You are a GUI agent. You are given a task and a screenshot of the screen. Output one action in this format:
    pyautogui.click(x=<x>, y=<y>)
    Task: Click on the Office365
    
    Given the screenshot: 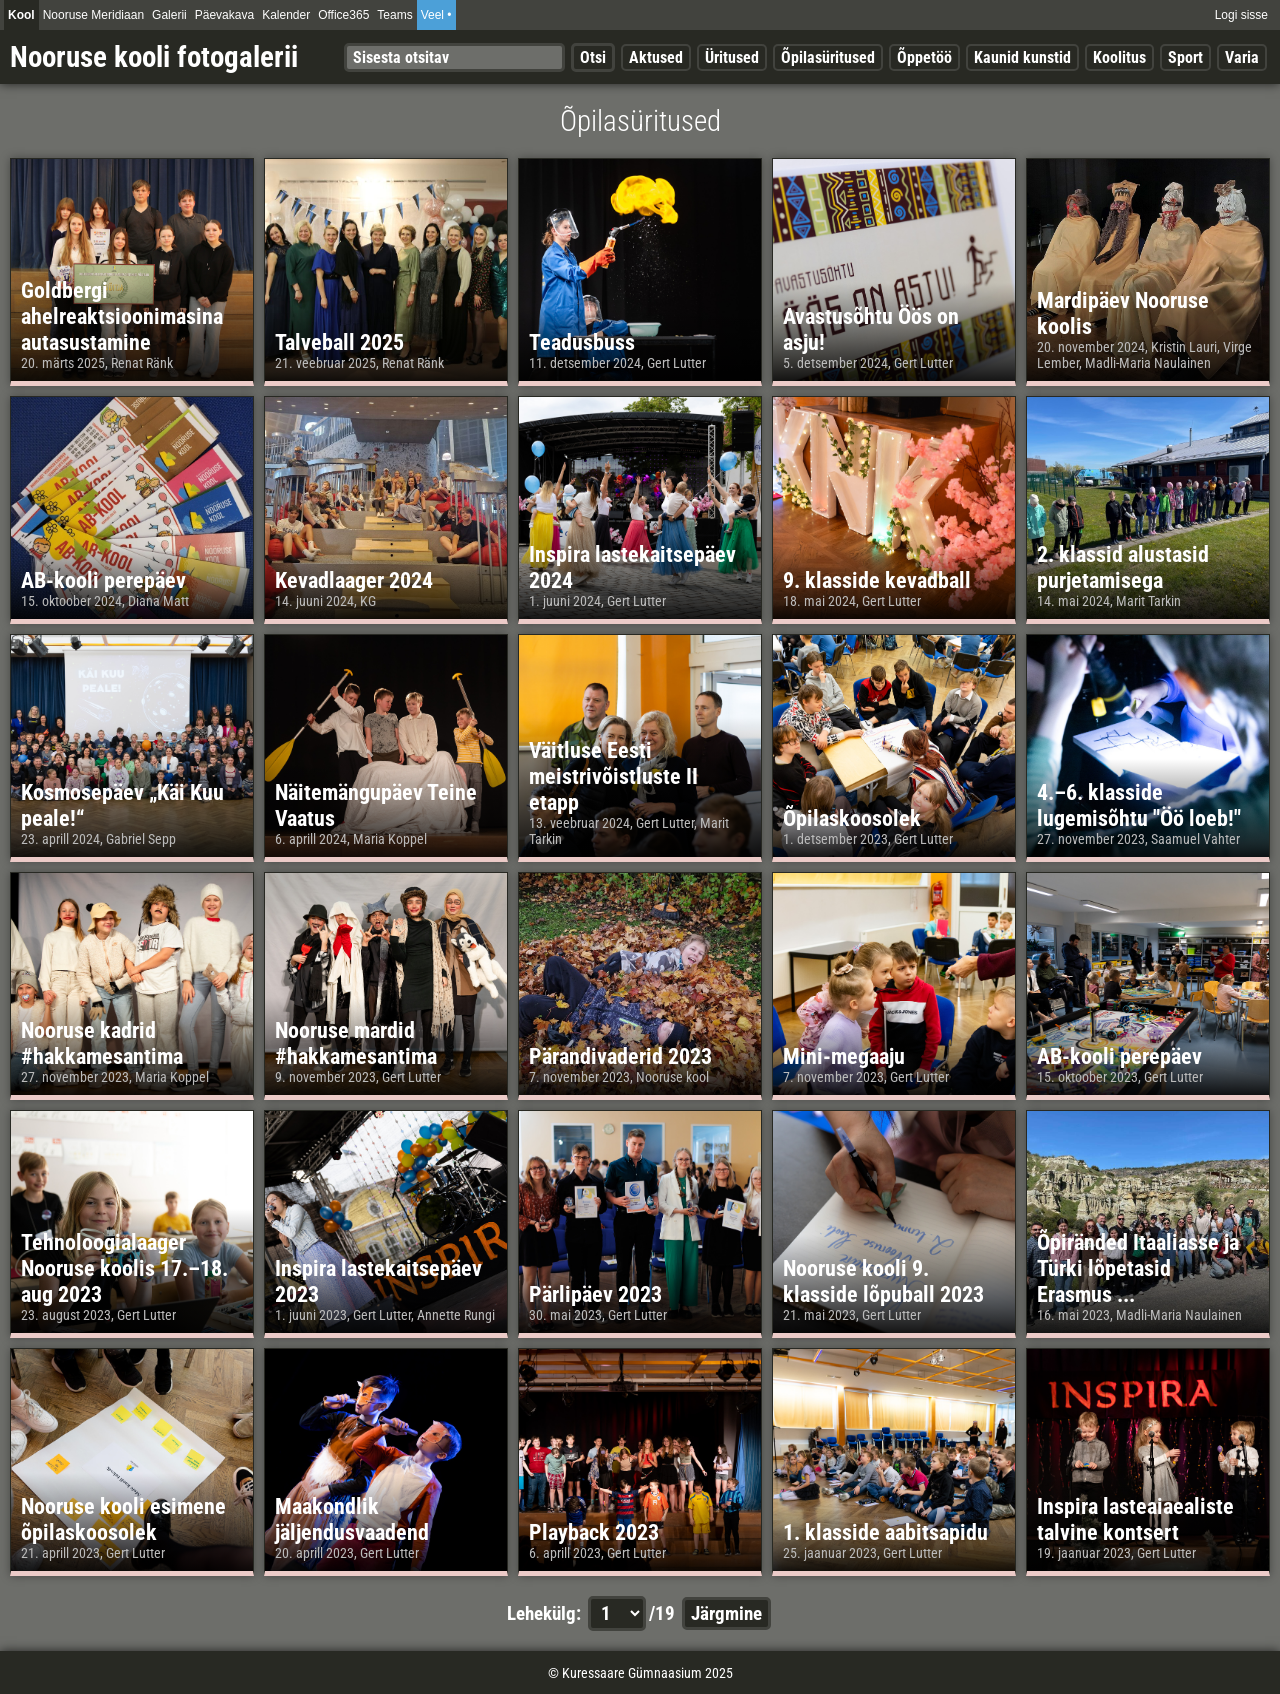 What is the action you would take?
    pyautogui.click(x=343, y=15)
    